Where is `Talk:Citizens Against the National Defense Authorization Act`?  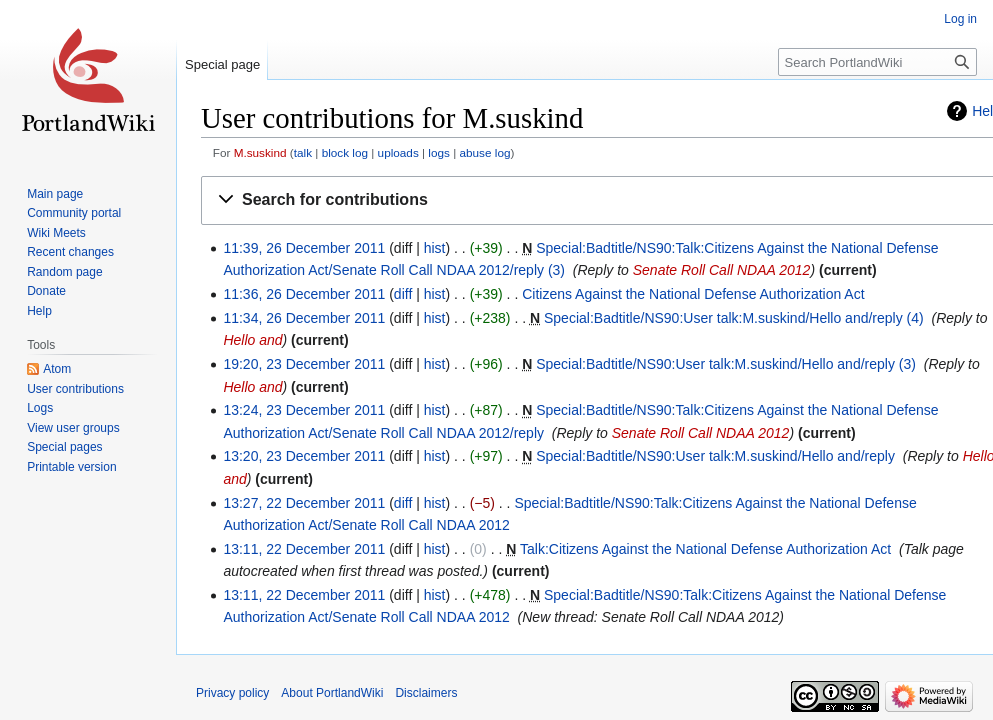
Talk:Citizens Against the National Defense Authorization Act is located at coordinates (705, 549).